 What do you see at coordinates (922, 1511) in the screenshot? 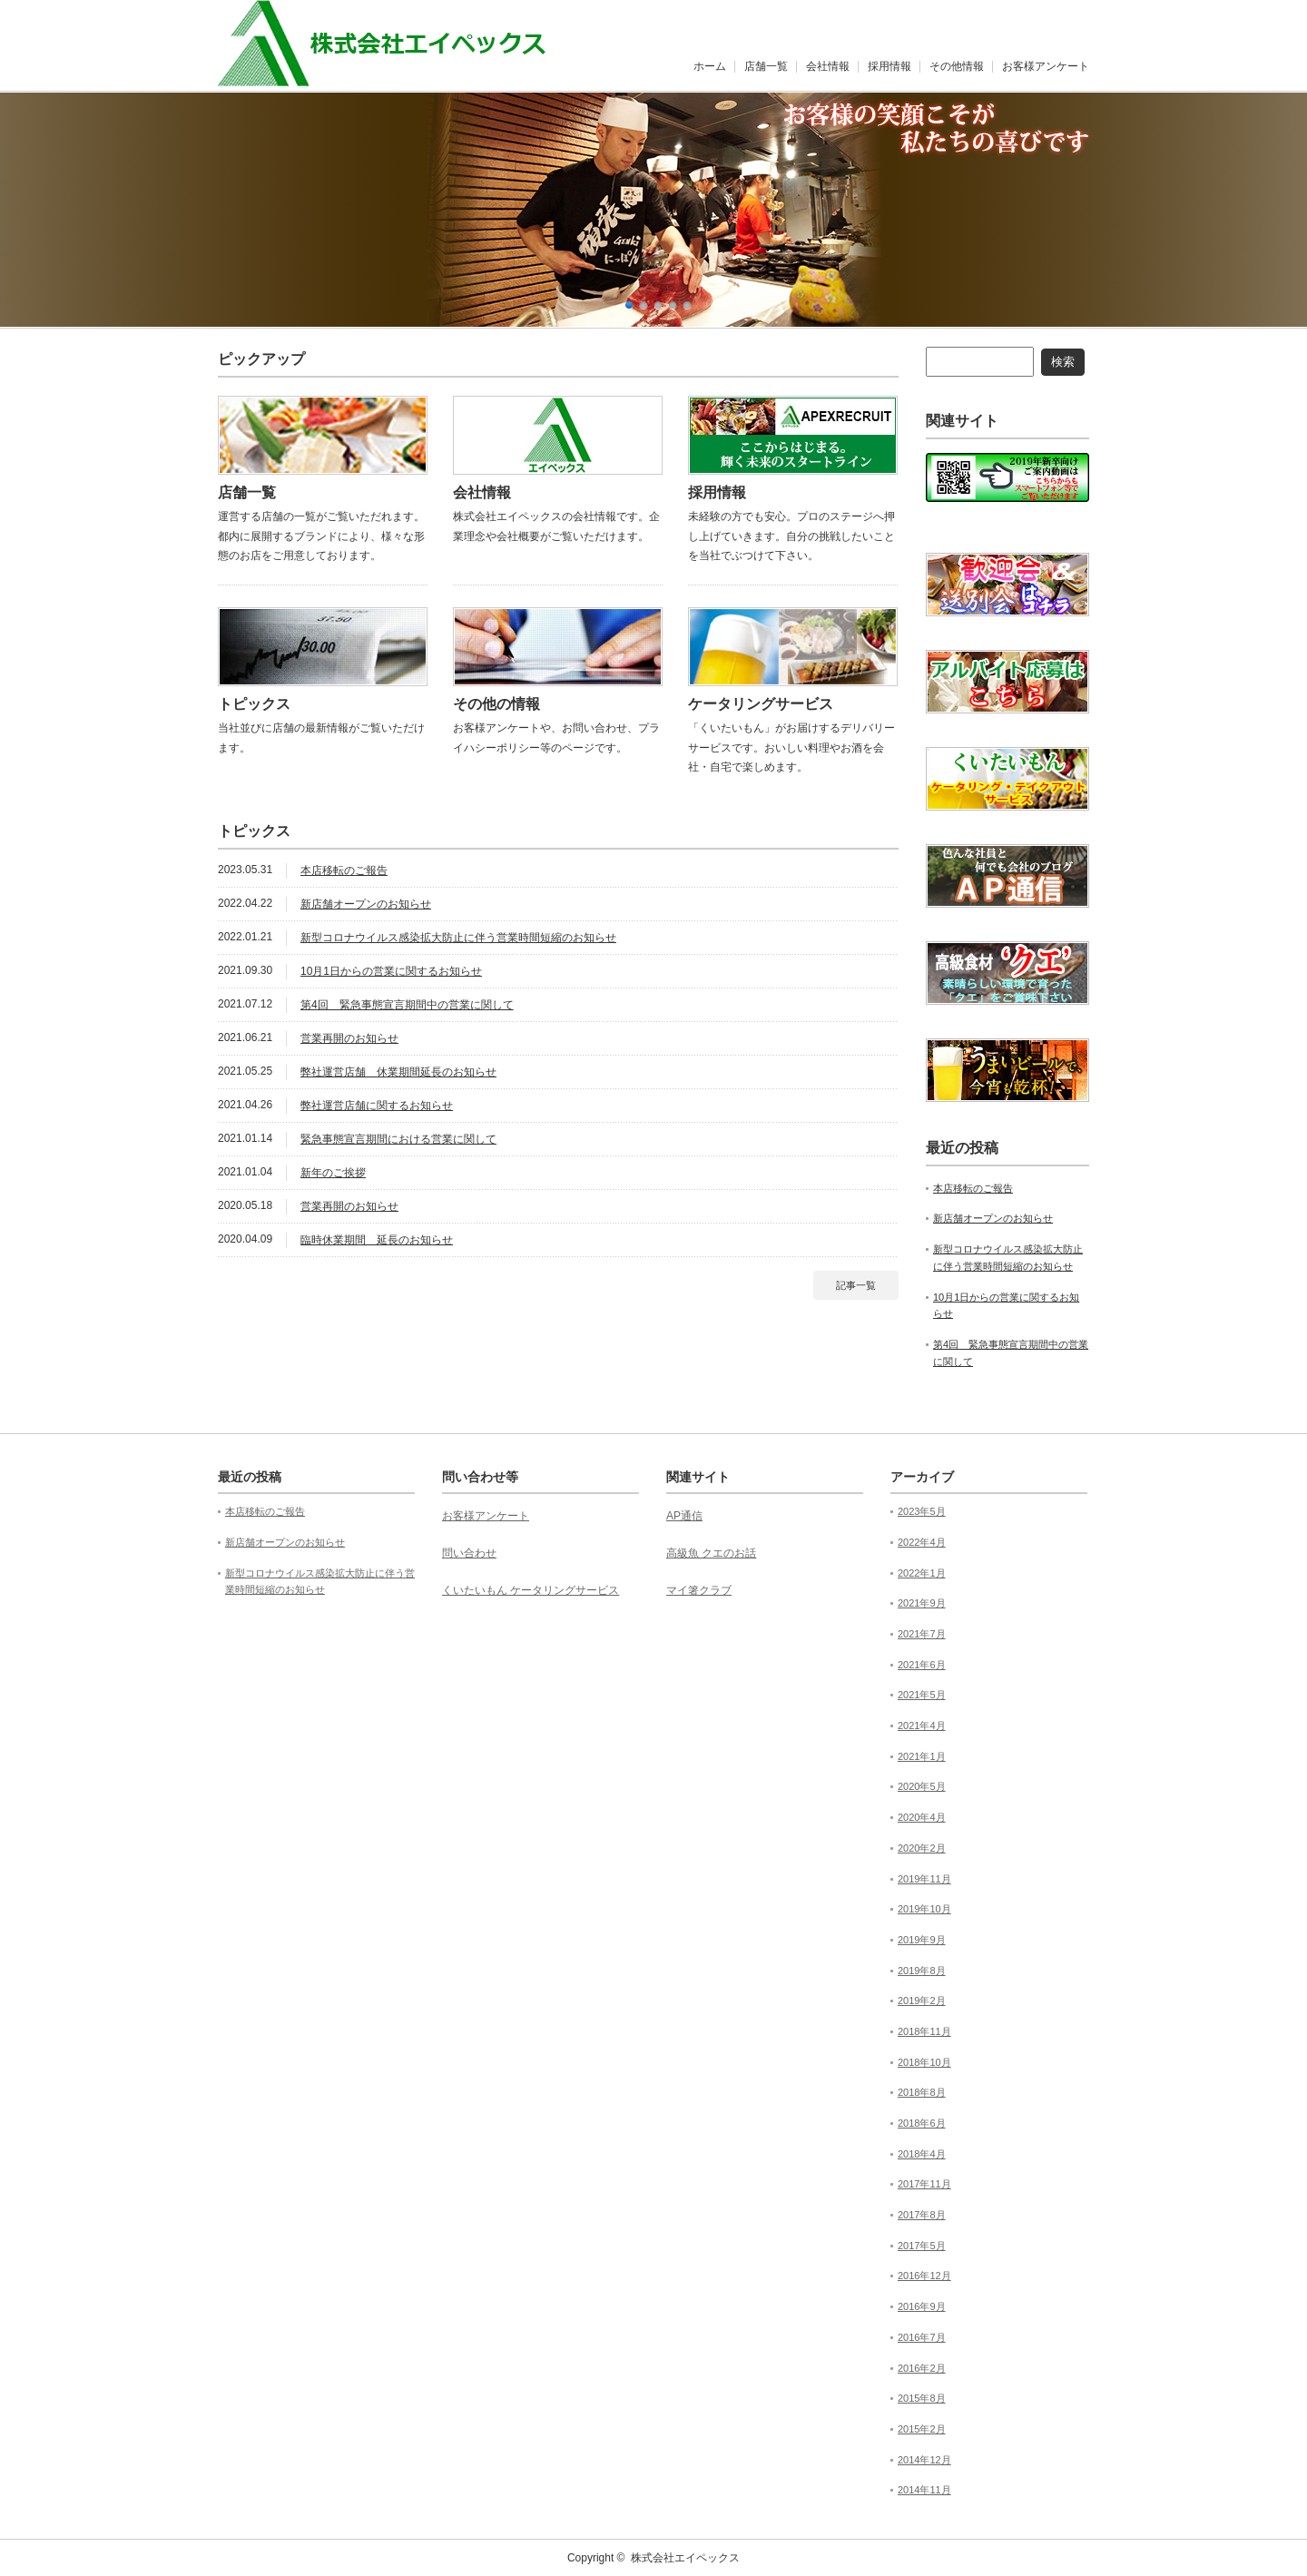
I see `2023年5月` at bounding box center [922, 1511].